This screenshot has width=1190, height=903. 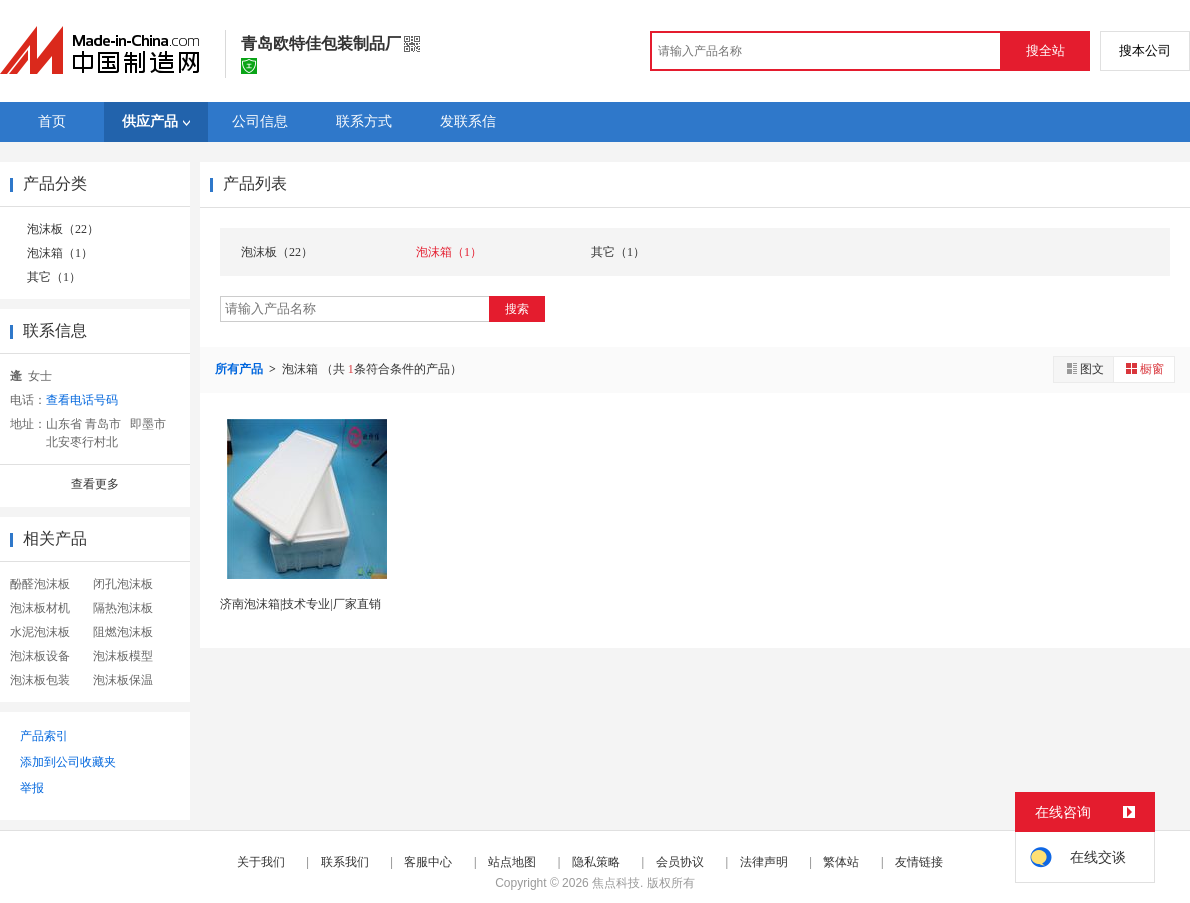 I want to click on 焦点科技, so click(x=616, y=883).